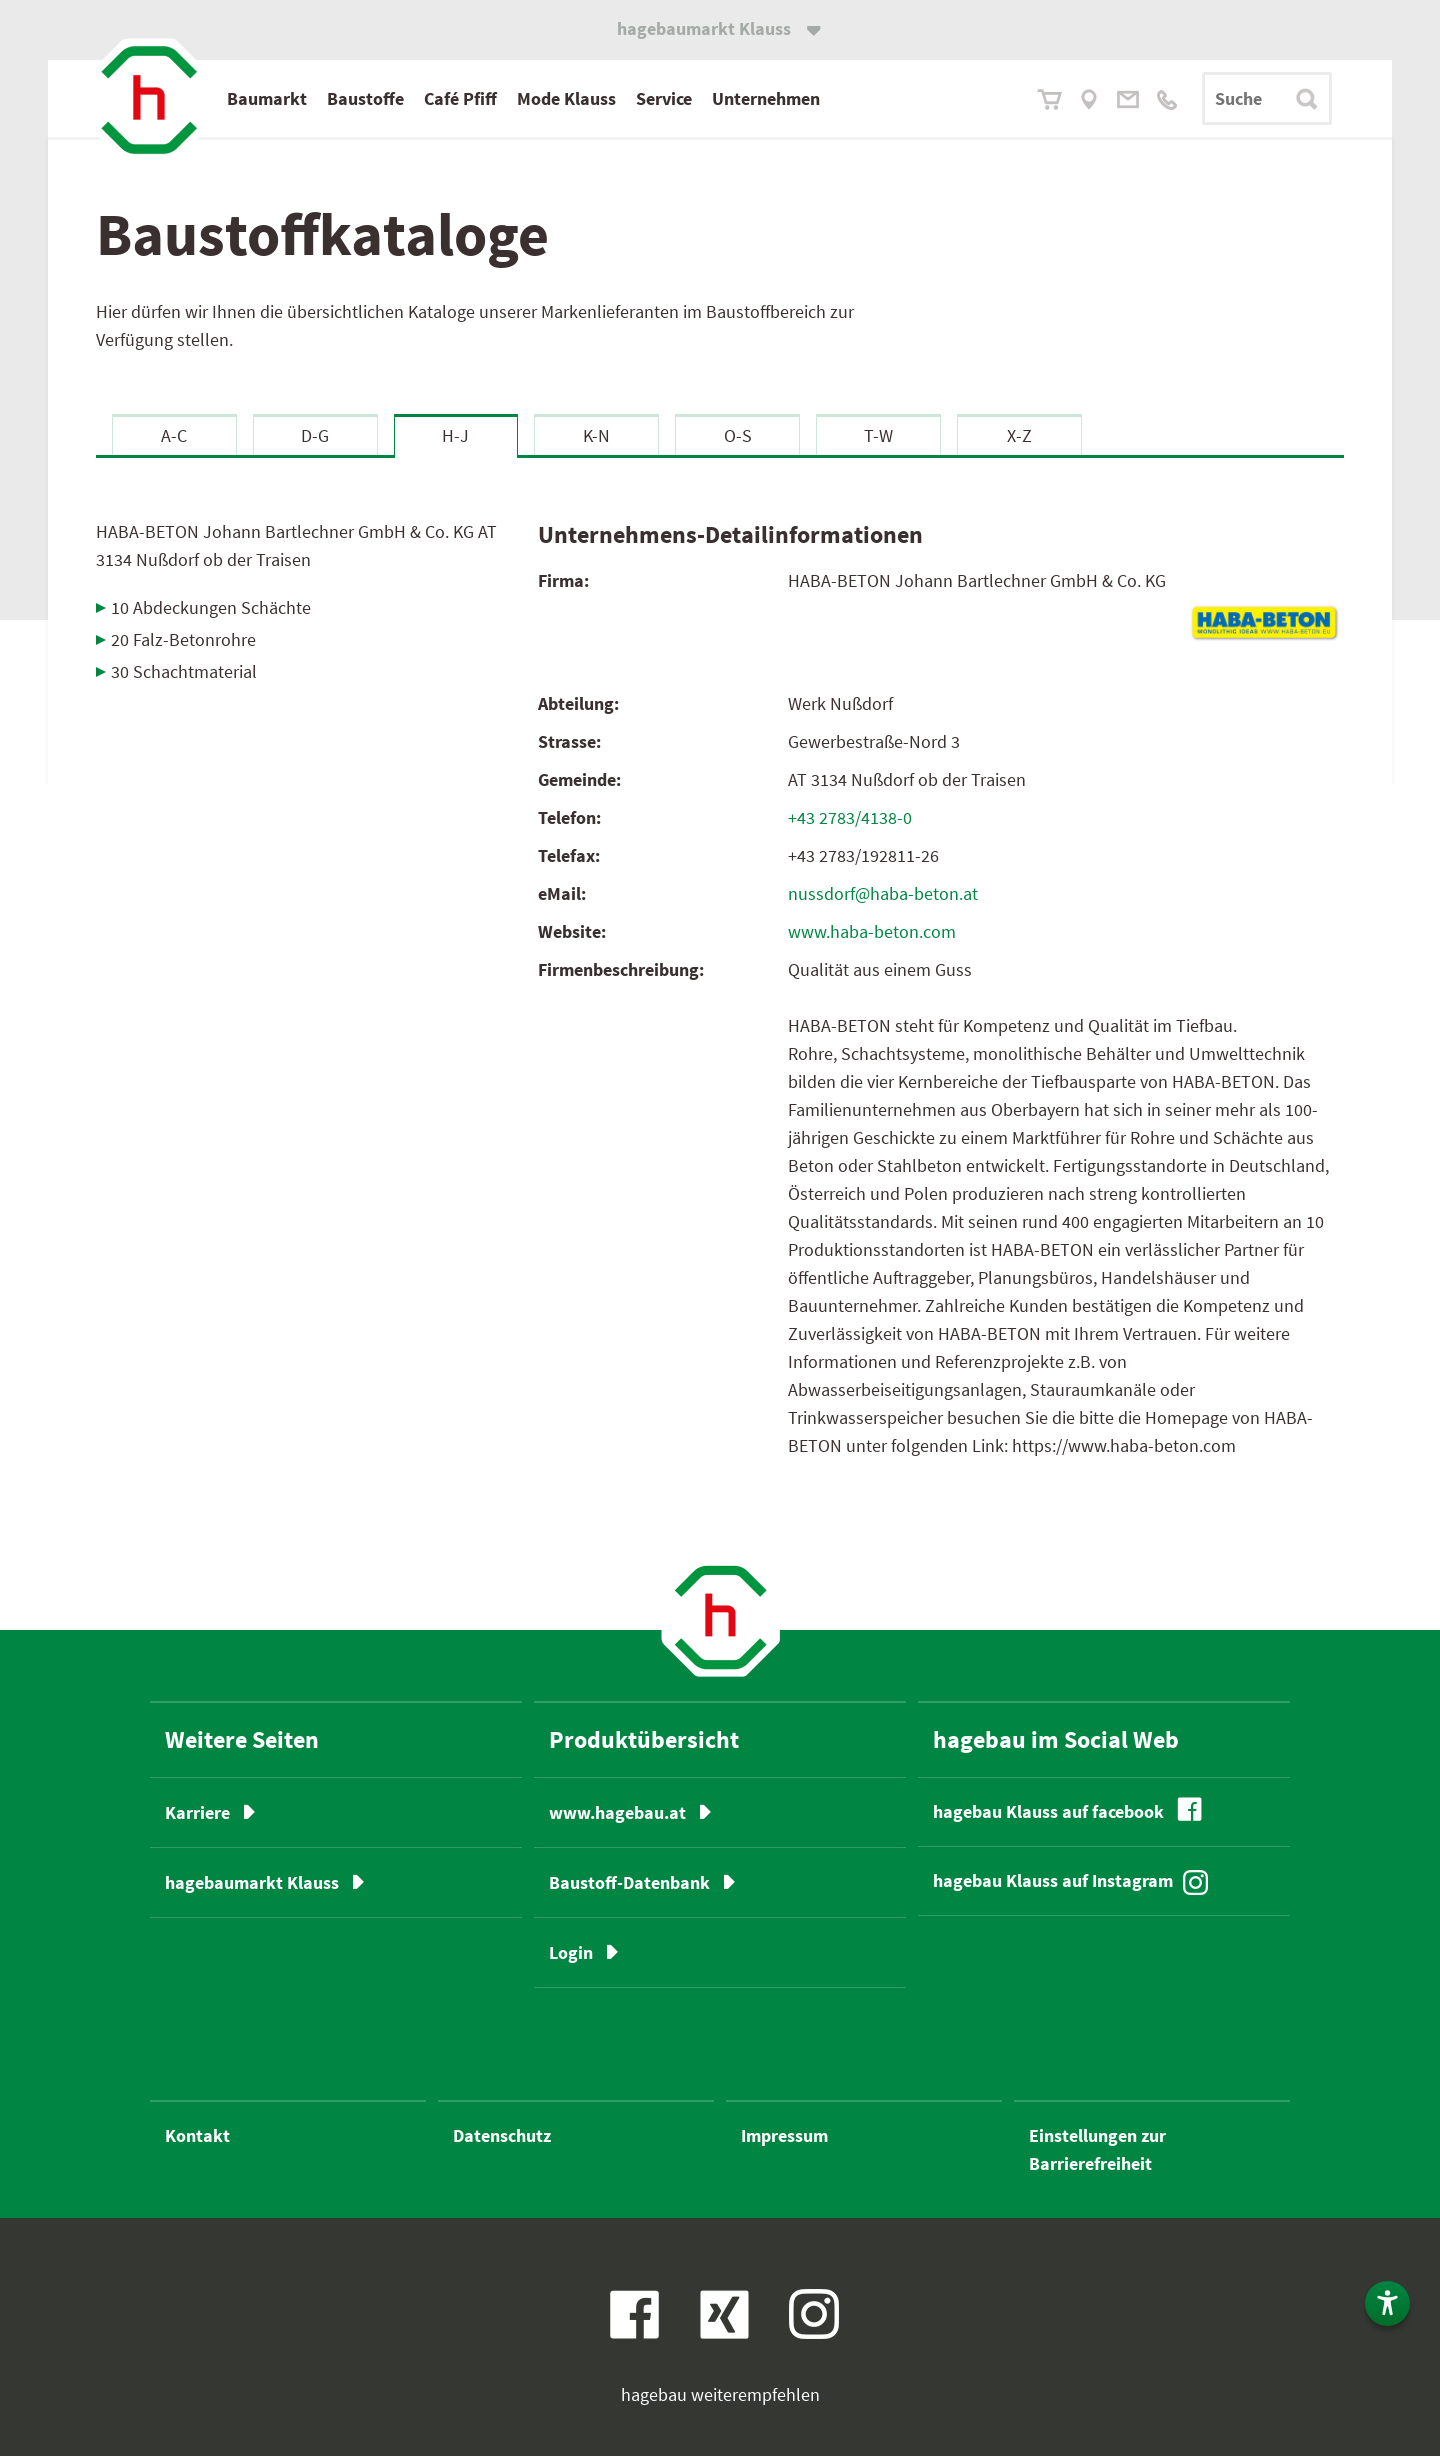 The width and height of the screenshot is (1440, 2456). I want to click on X-Z, so click(1019, 435).